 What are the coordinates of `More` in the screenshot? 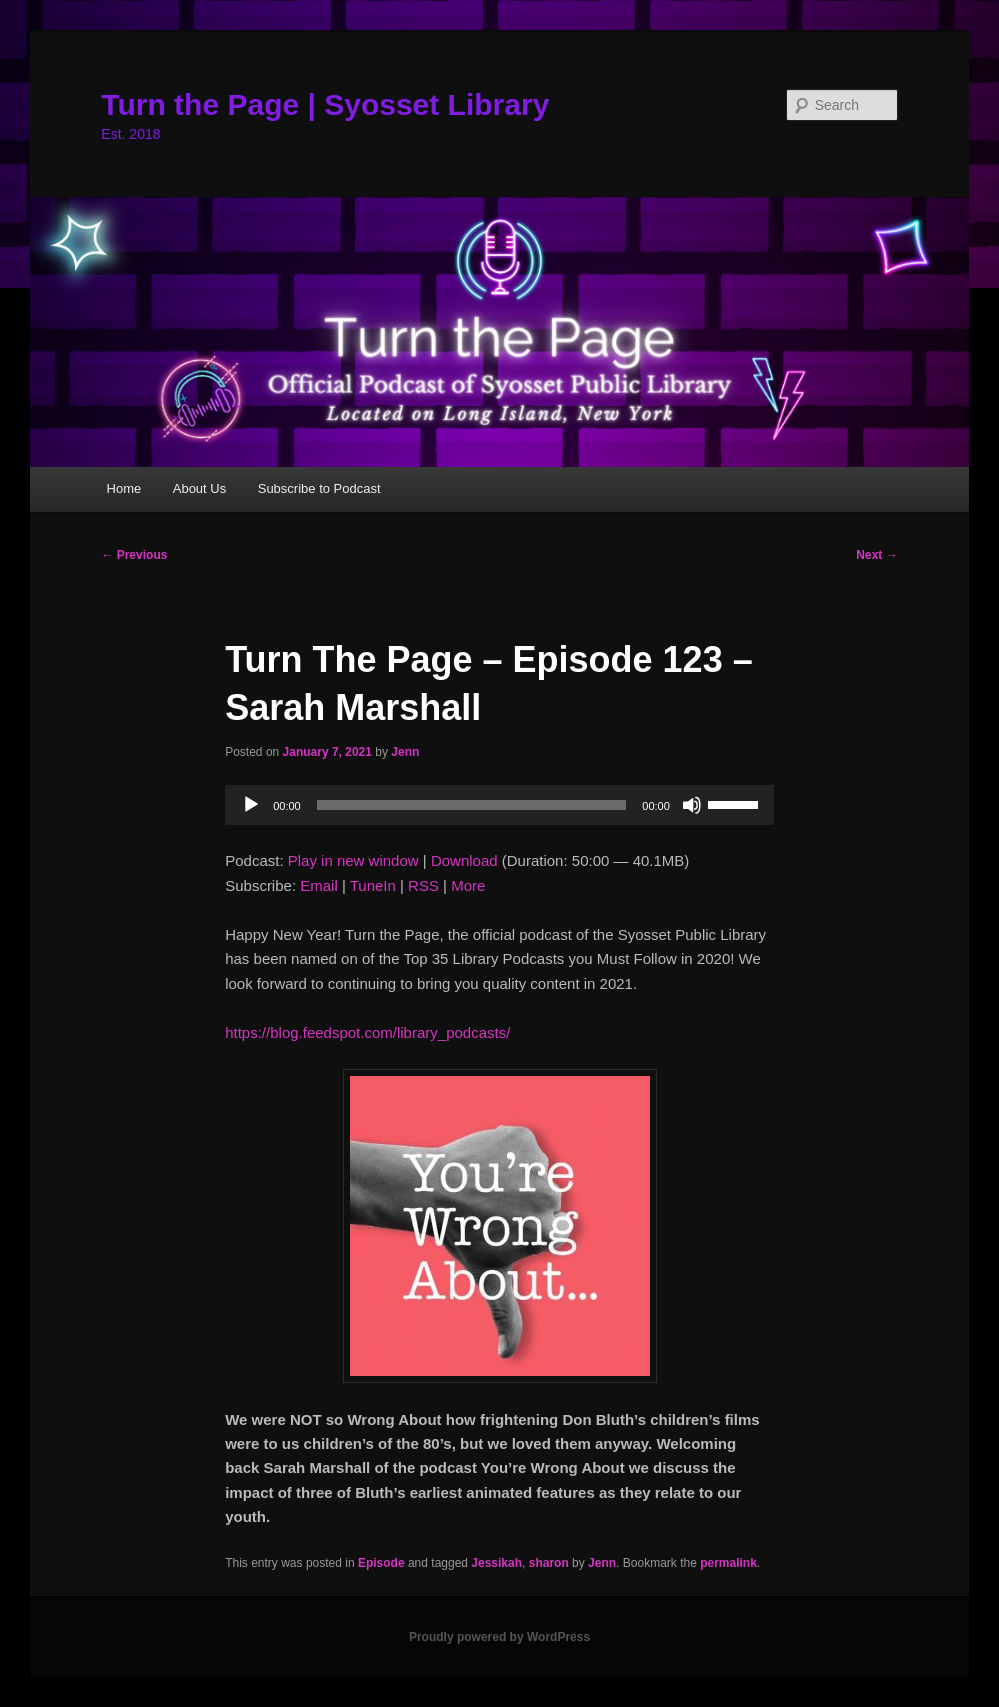 It's located at (468, 885).